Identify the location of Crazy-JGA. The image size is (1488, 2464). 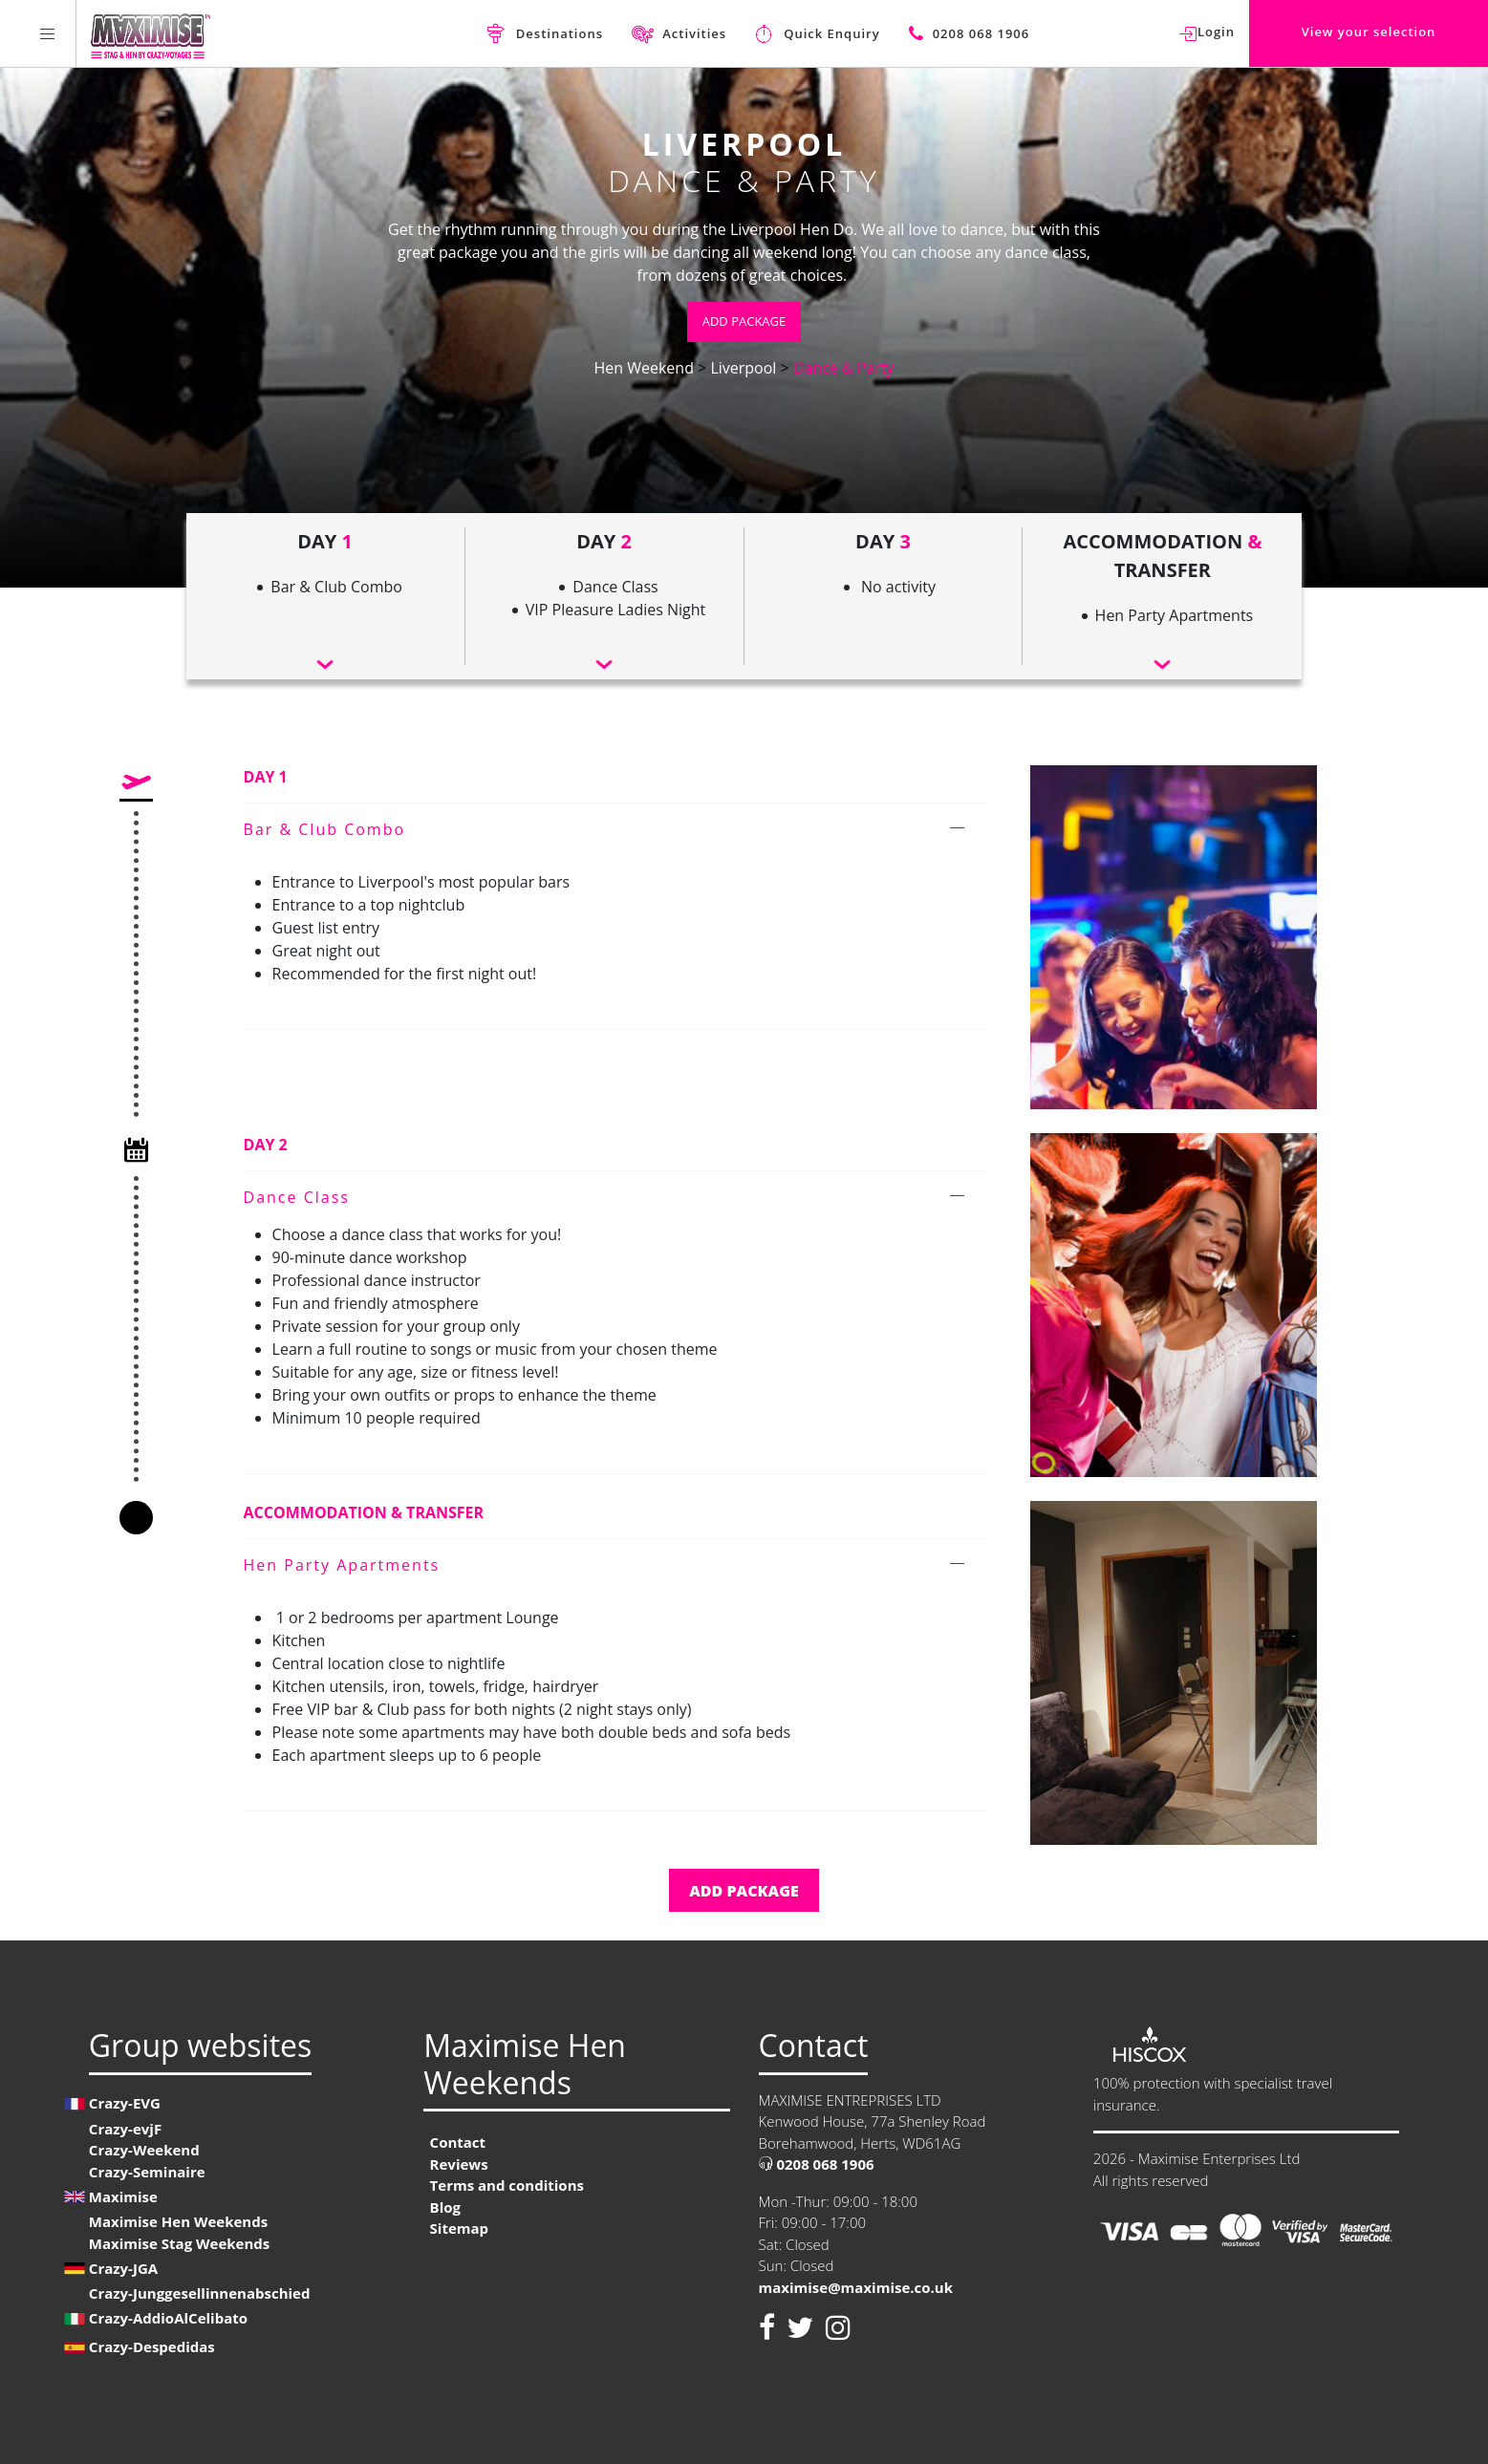
(123, 2268).